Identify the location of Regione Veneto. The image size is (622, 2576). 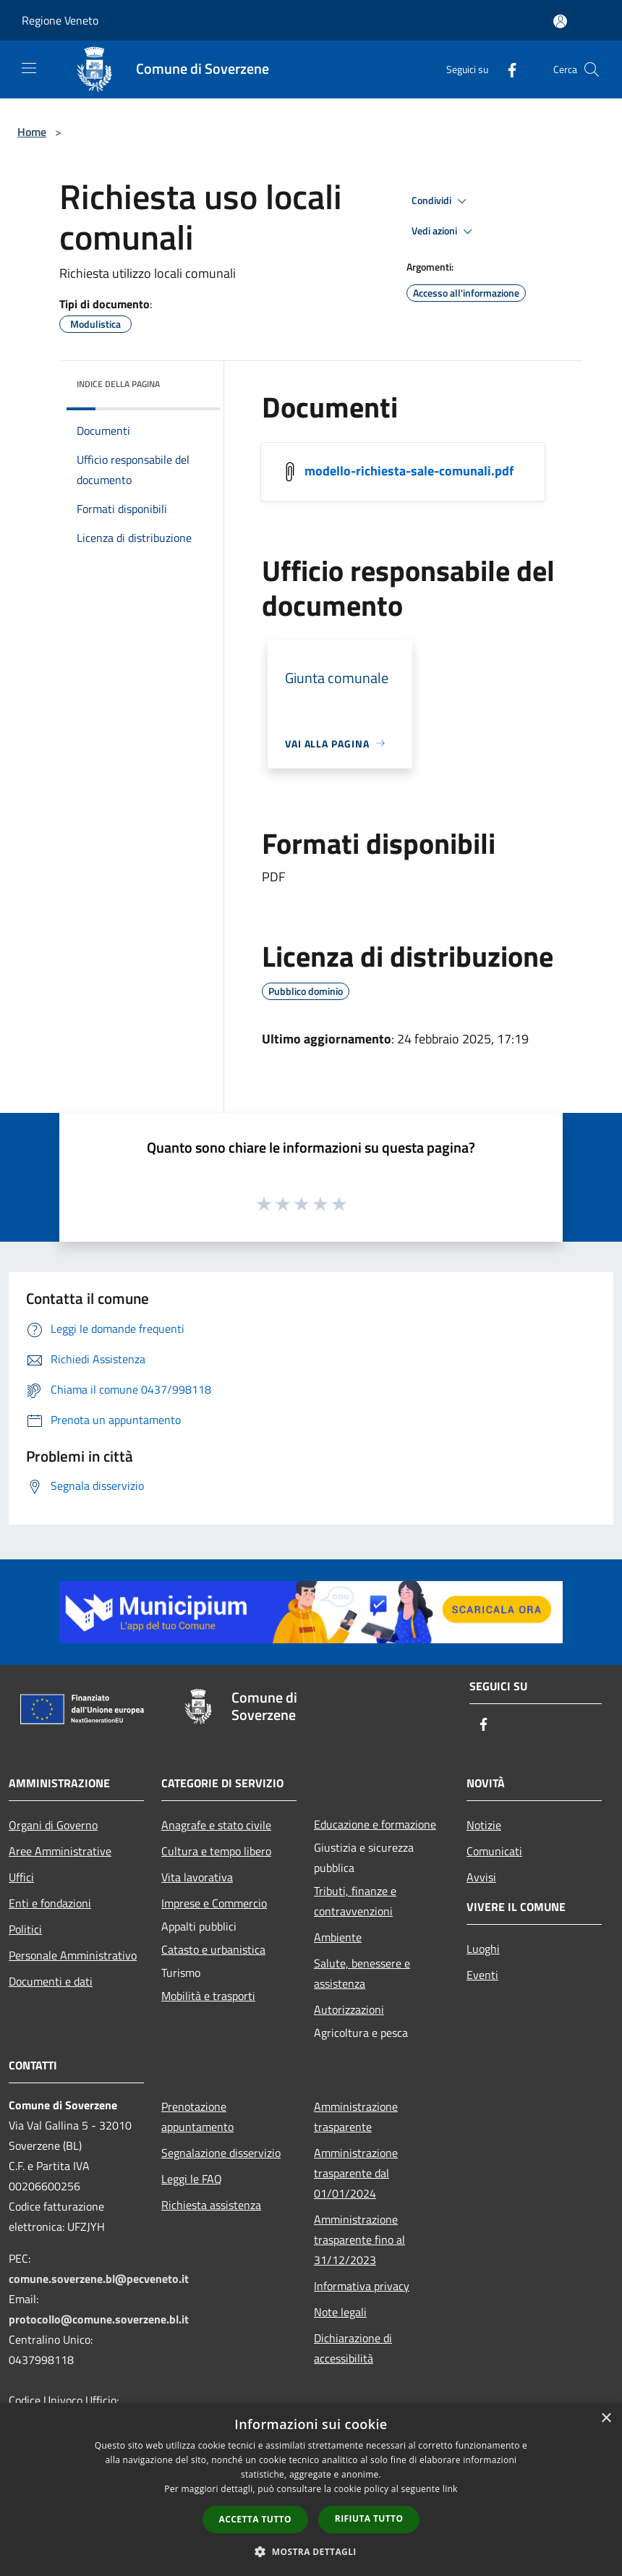
(60, 20).